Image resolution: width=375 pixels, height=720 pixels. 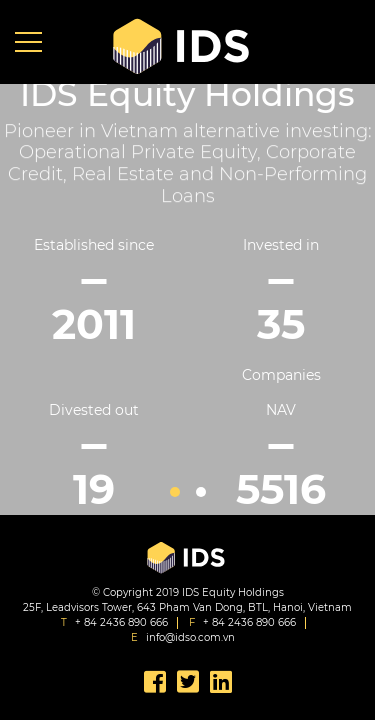 I want to click on [option], so click(x=187, y=306).